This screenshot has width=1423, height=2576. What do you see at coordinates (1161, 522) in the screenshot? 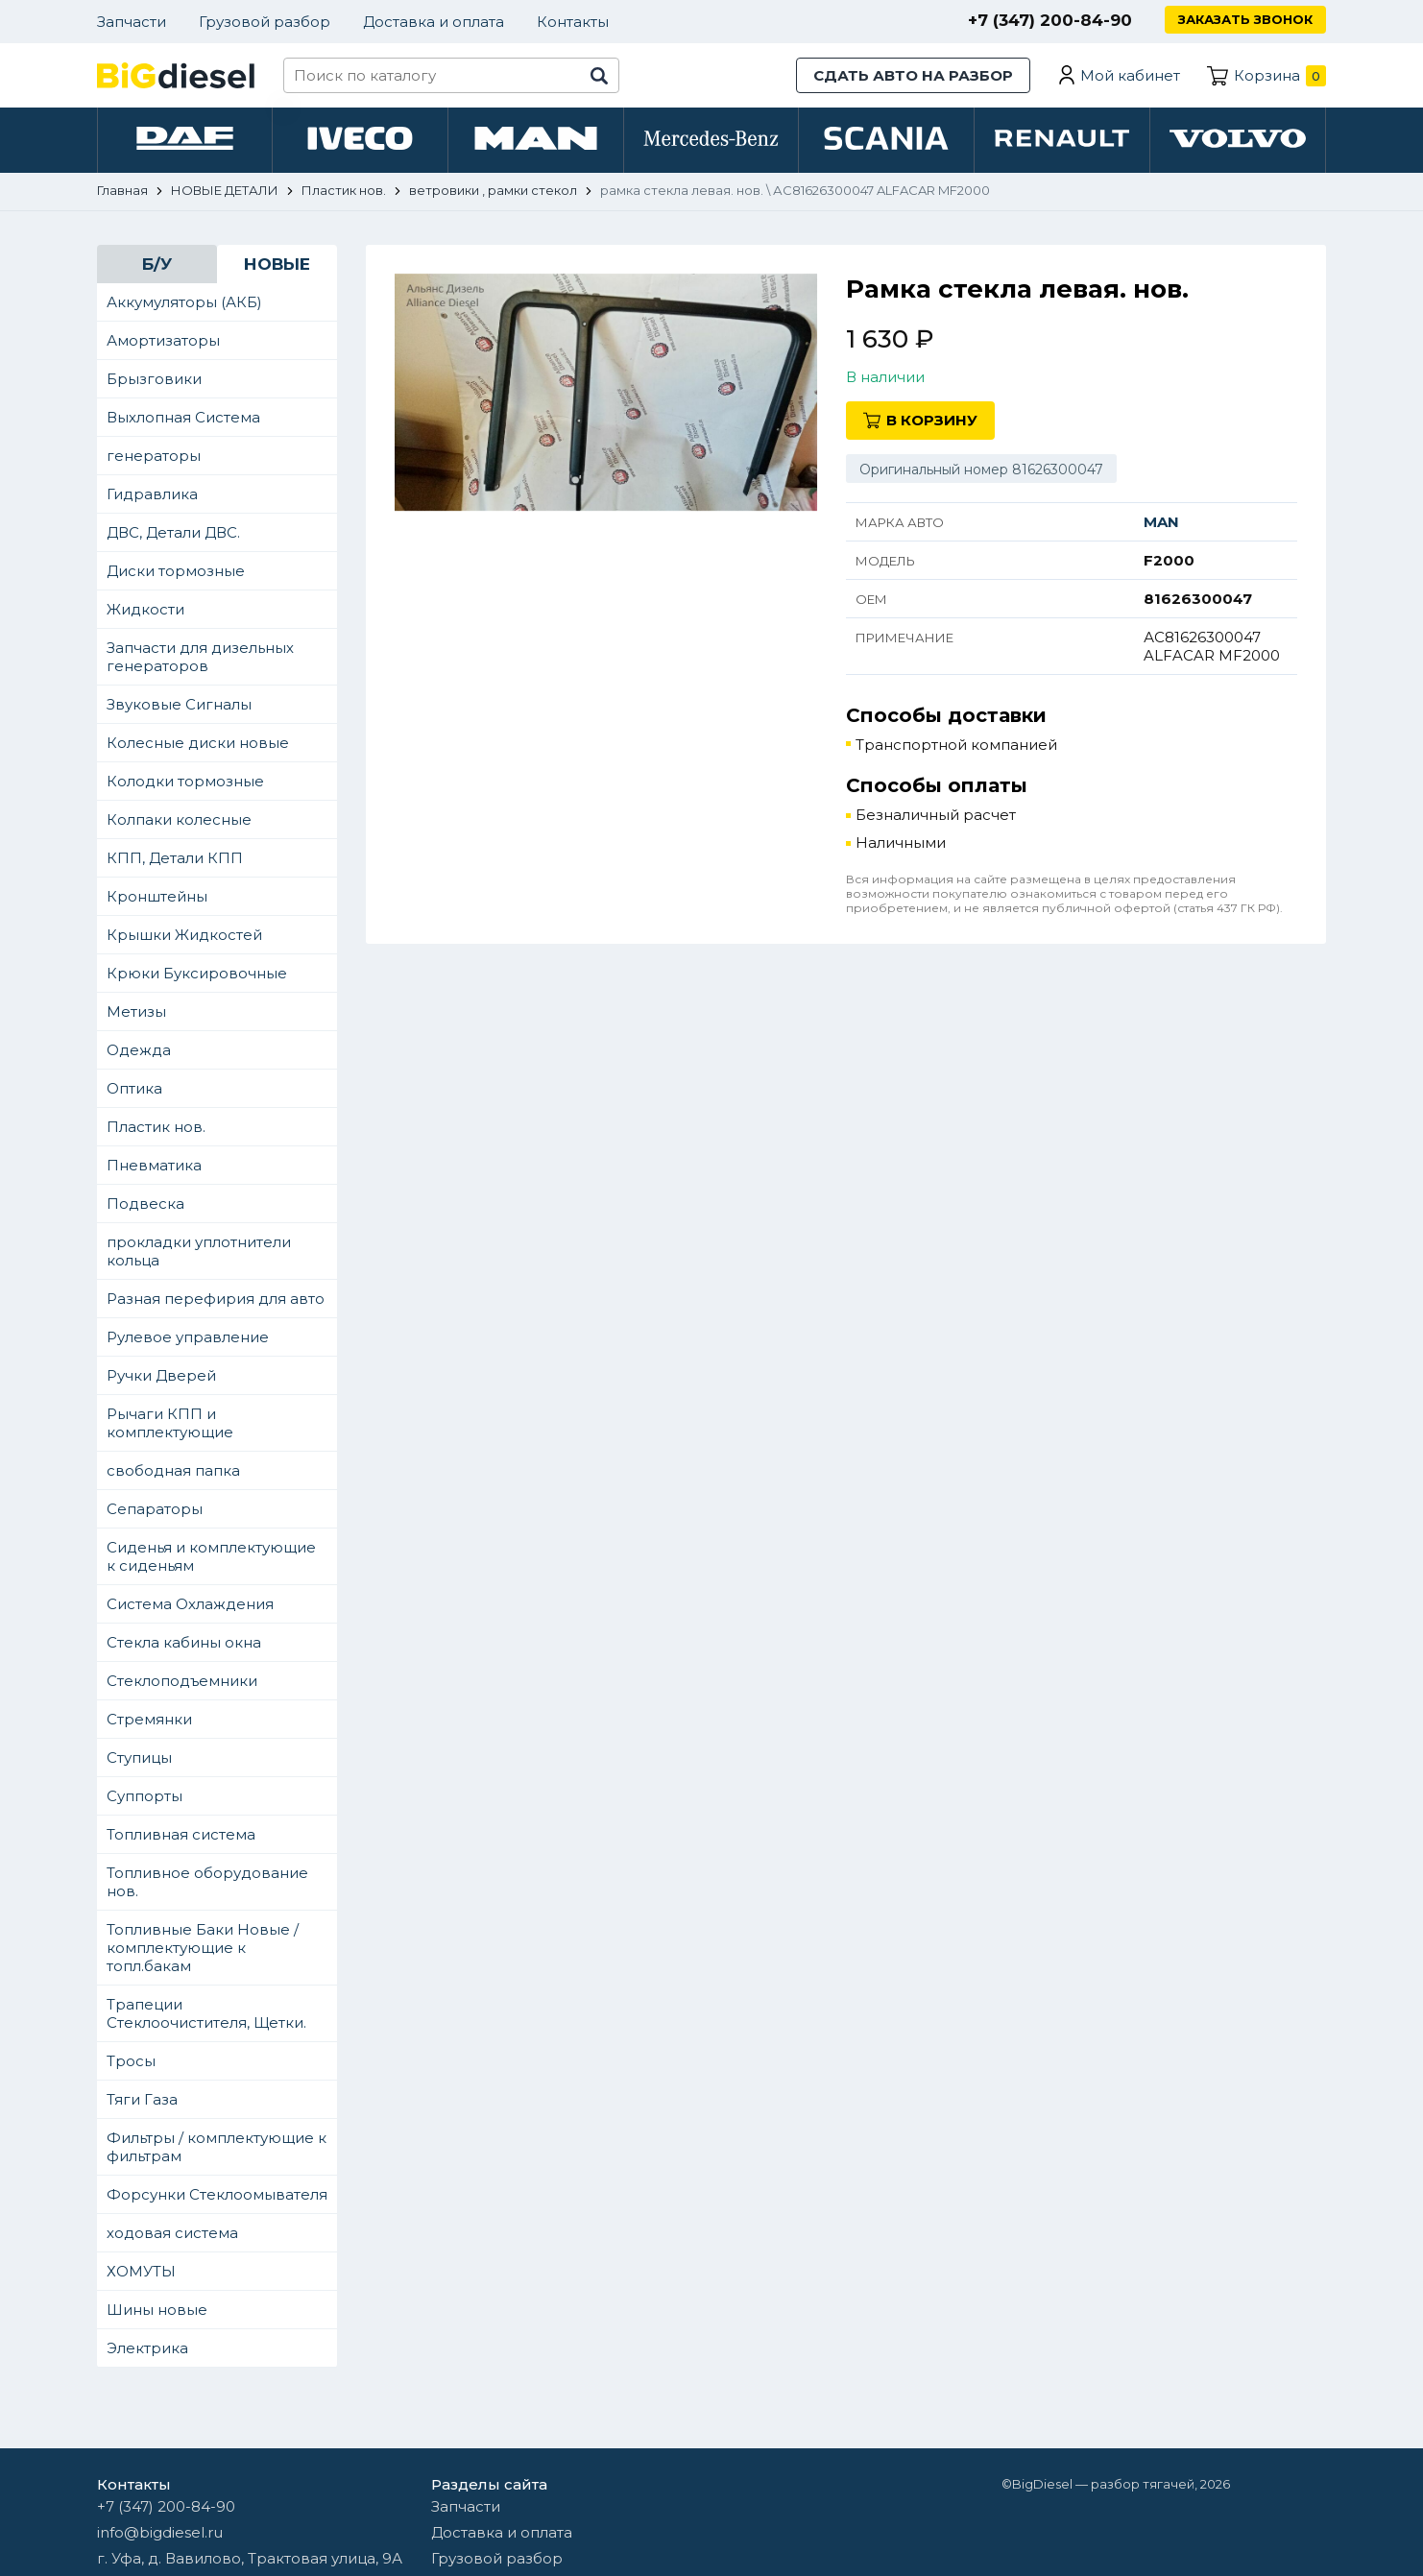
I see `MAN` at bounding box center [1161, 522].